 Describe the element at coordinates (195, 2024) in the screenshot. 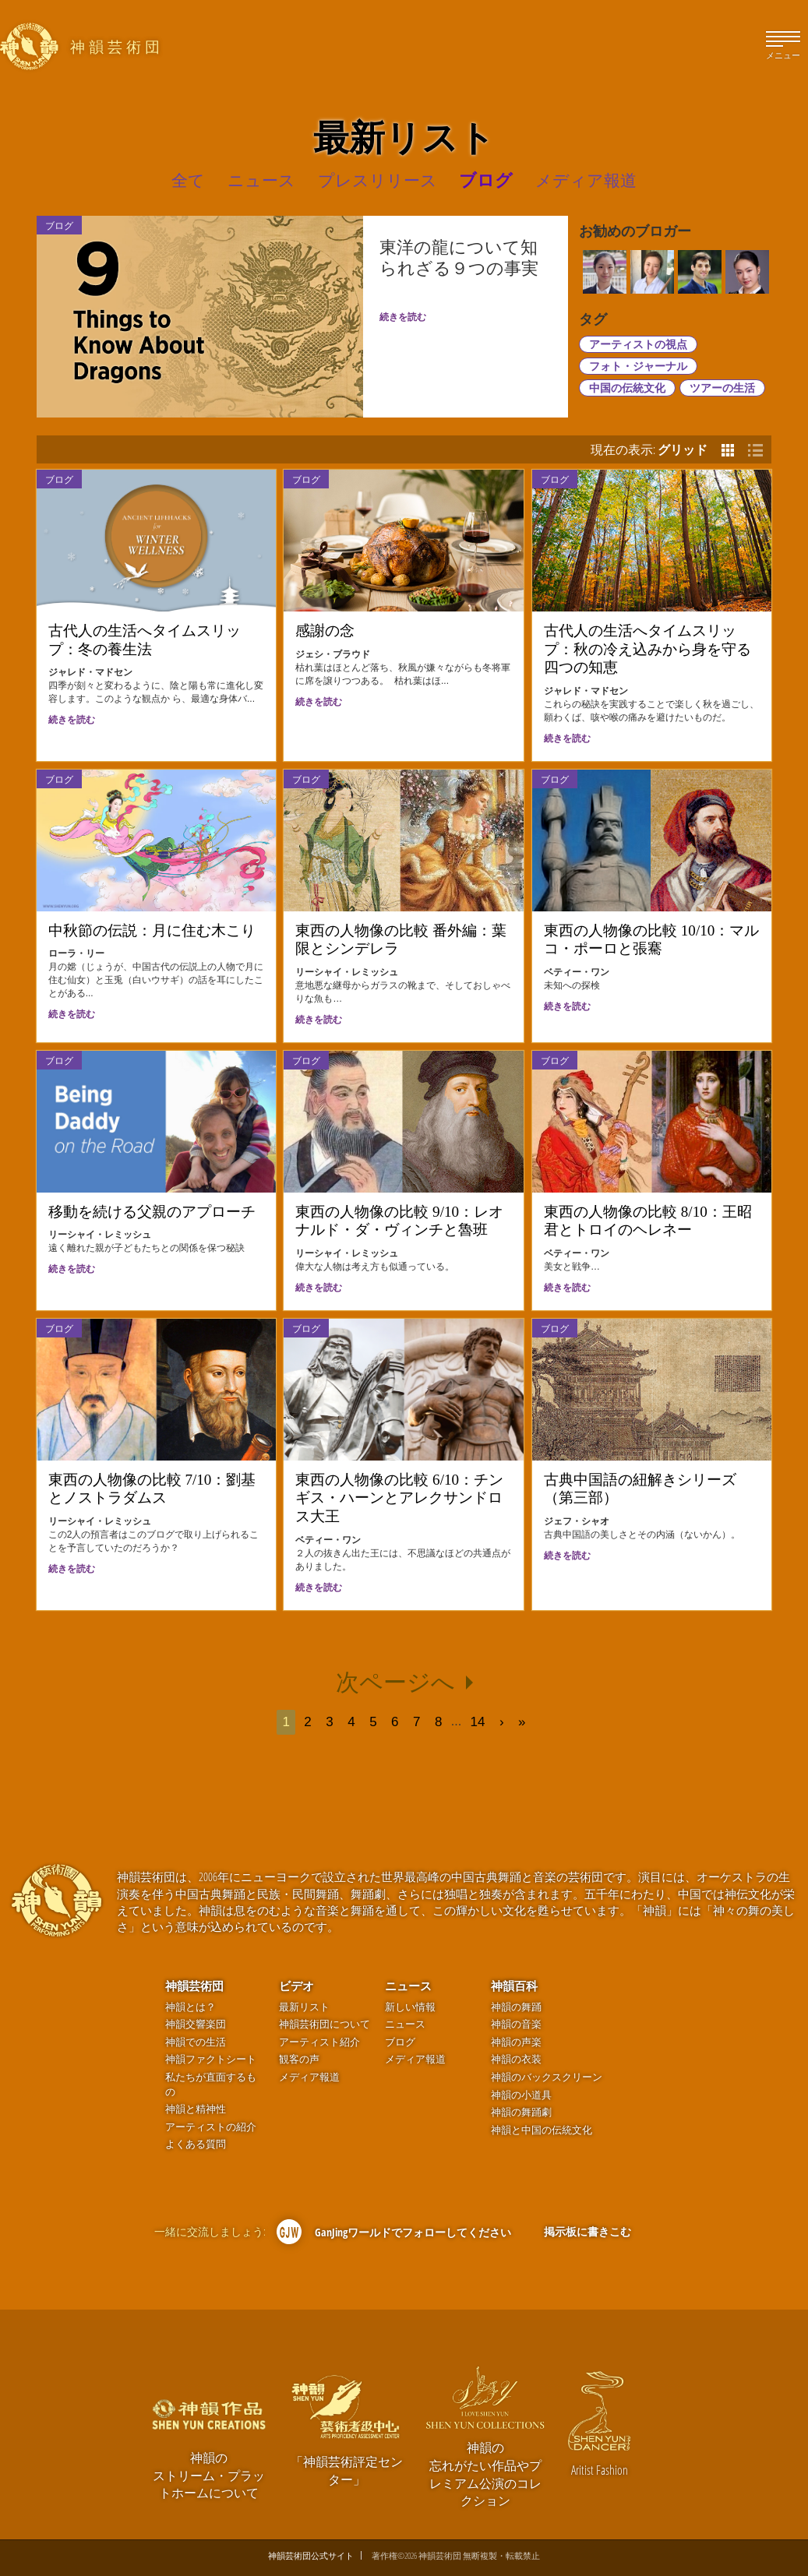

I see `神韻交響楽団` at that location.